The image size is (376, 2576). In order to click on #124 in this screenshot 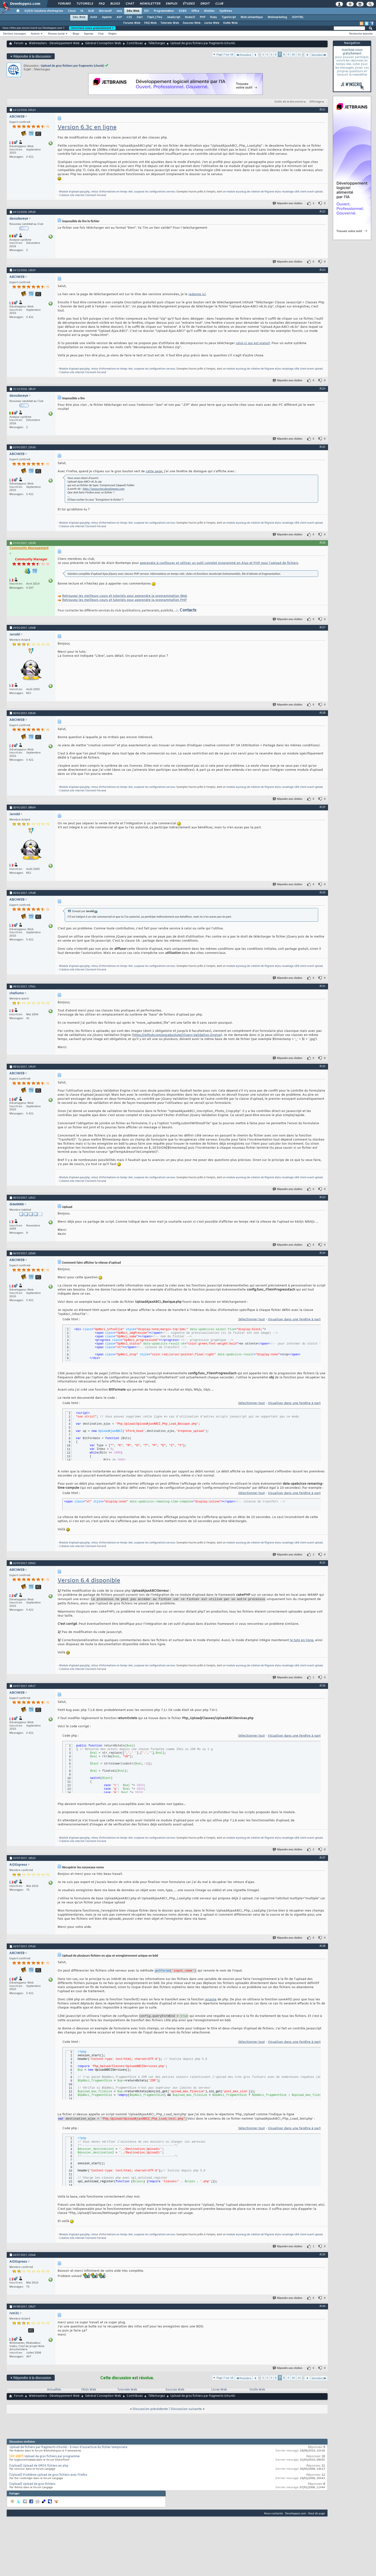, I will do `click(322, 388)`.